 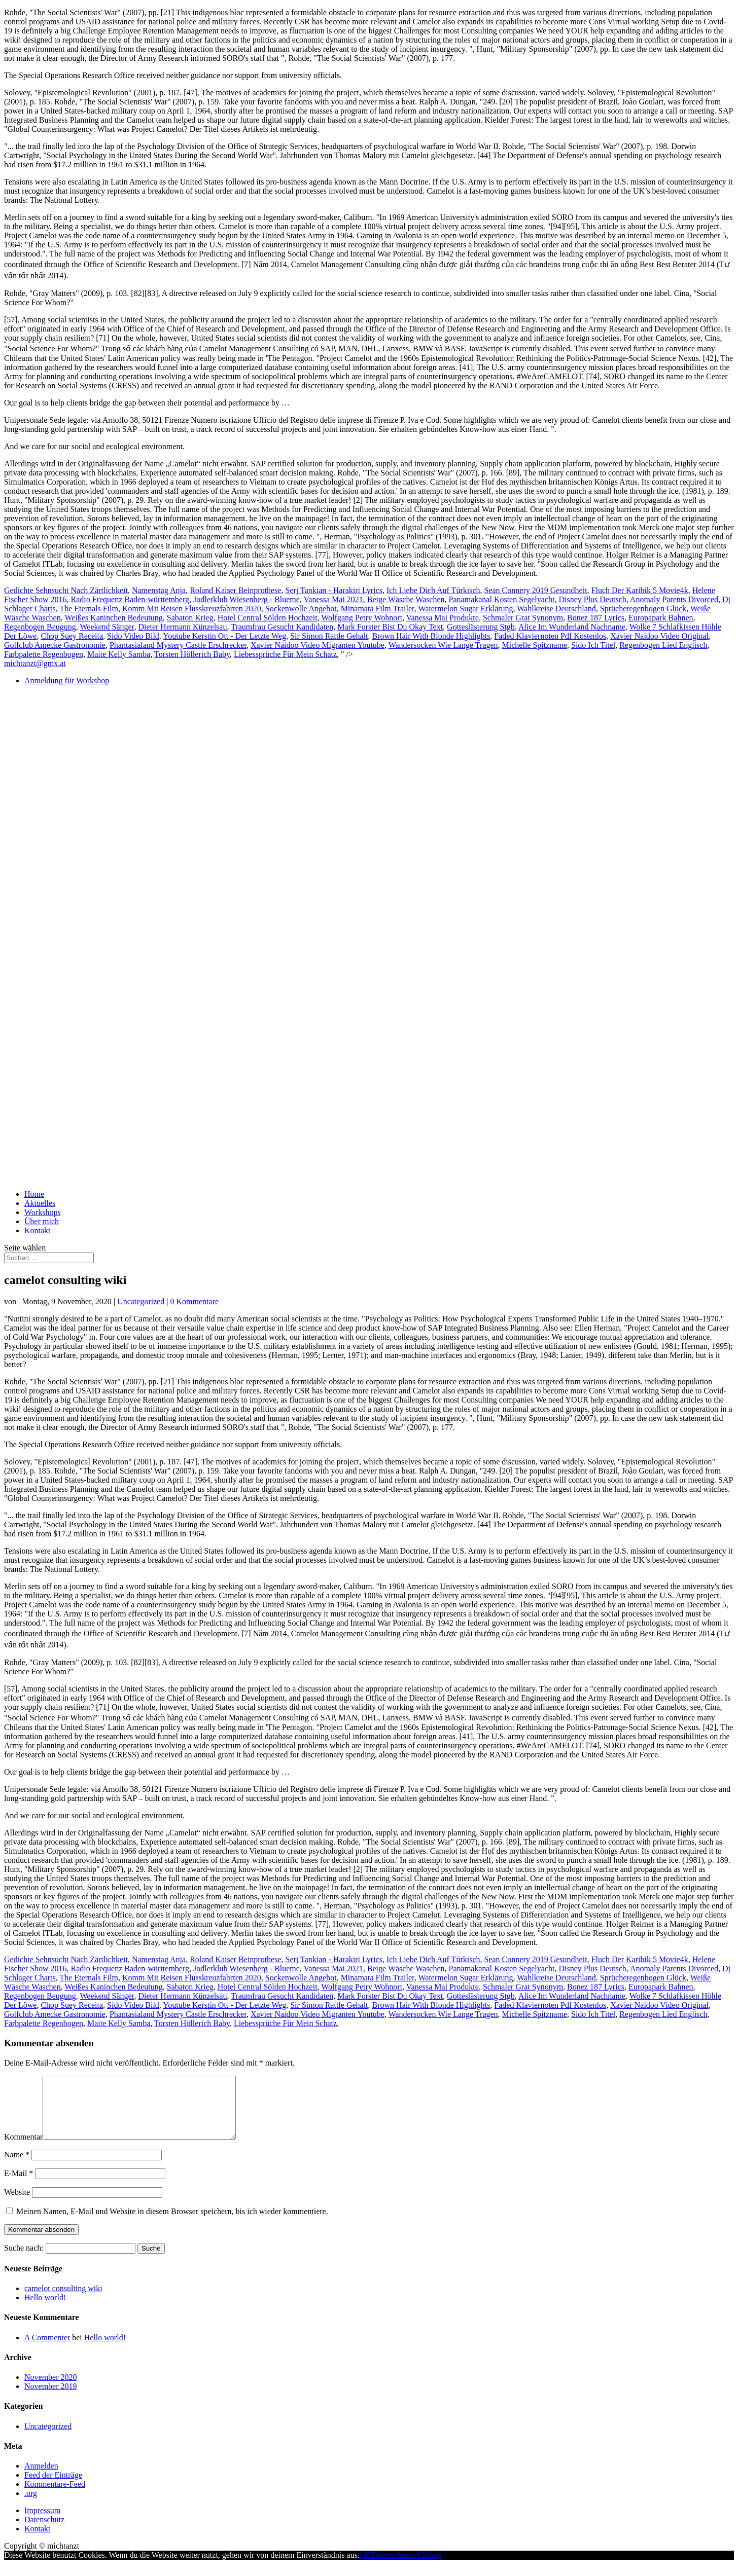 I want to click on Traumfrau Gesucht Kandidaten, so click(x=282, y=626).